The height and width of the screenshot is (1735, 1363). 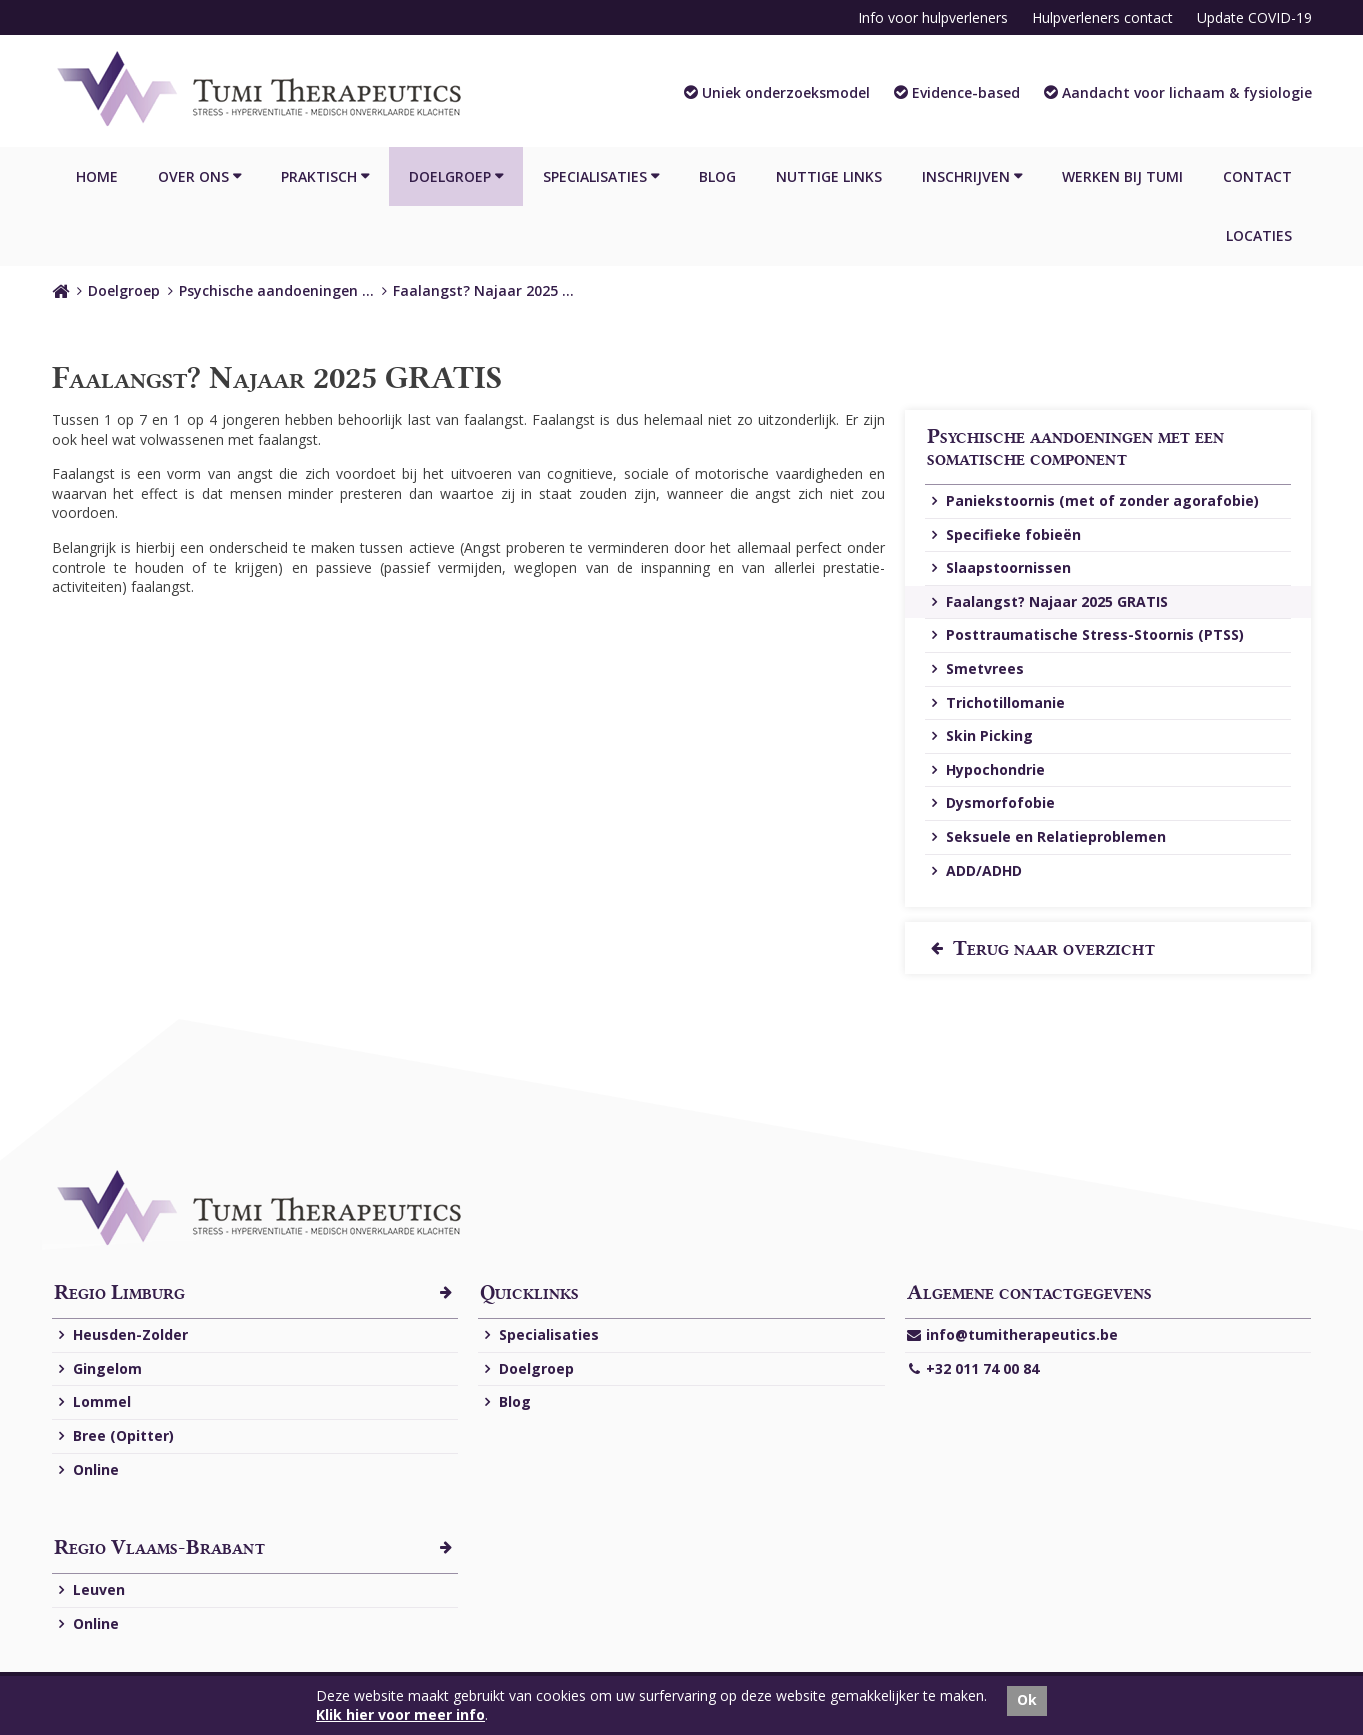 I want to click on Slaapstoornissen, so click(x=999, y=568).